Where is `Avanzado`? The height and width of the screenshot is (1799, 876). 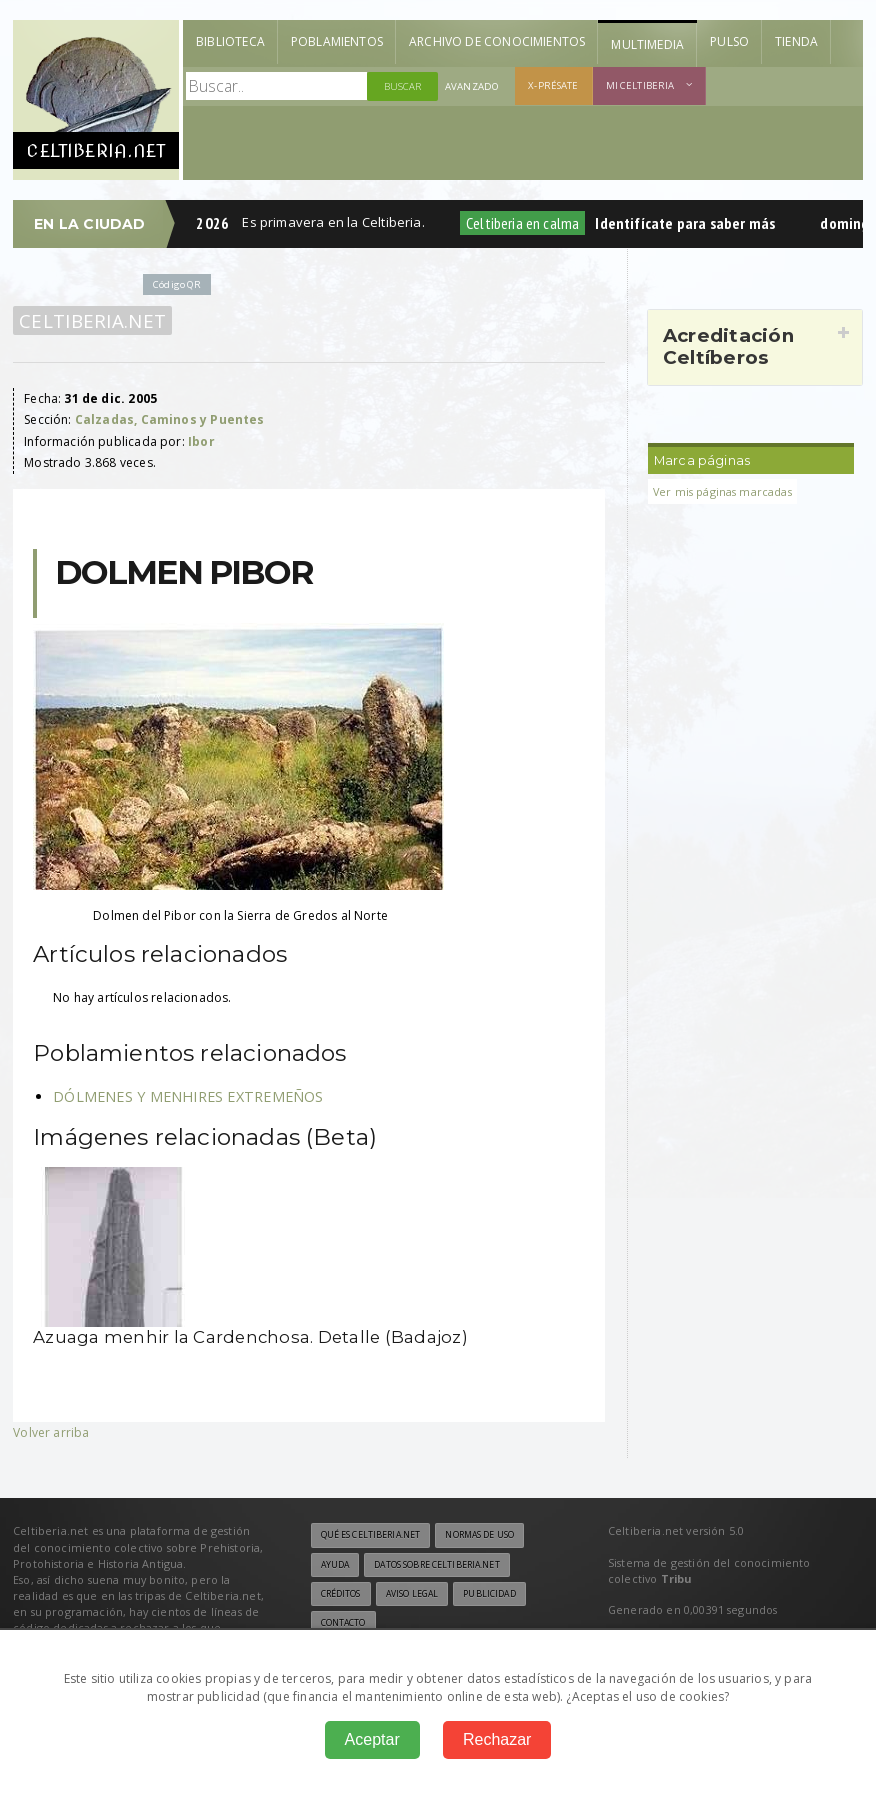
Avanzado is located at coordinates (472, 86).